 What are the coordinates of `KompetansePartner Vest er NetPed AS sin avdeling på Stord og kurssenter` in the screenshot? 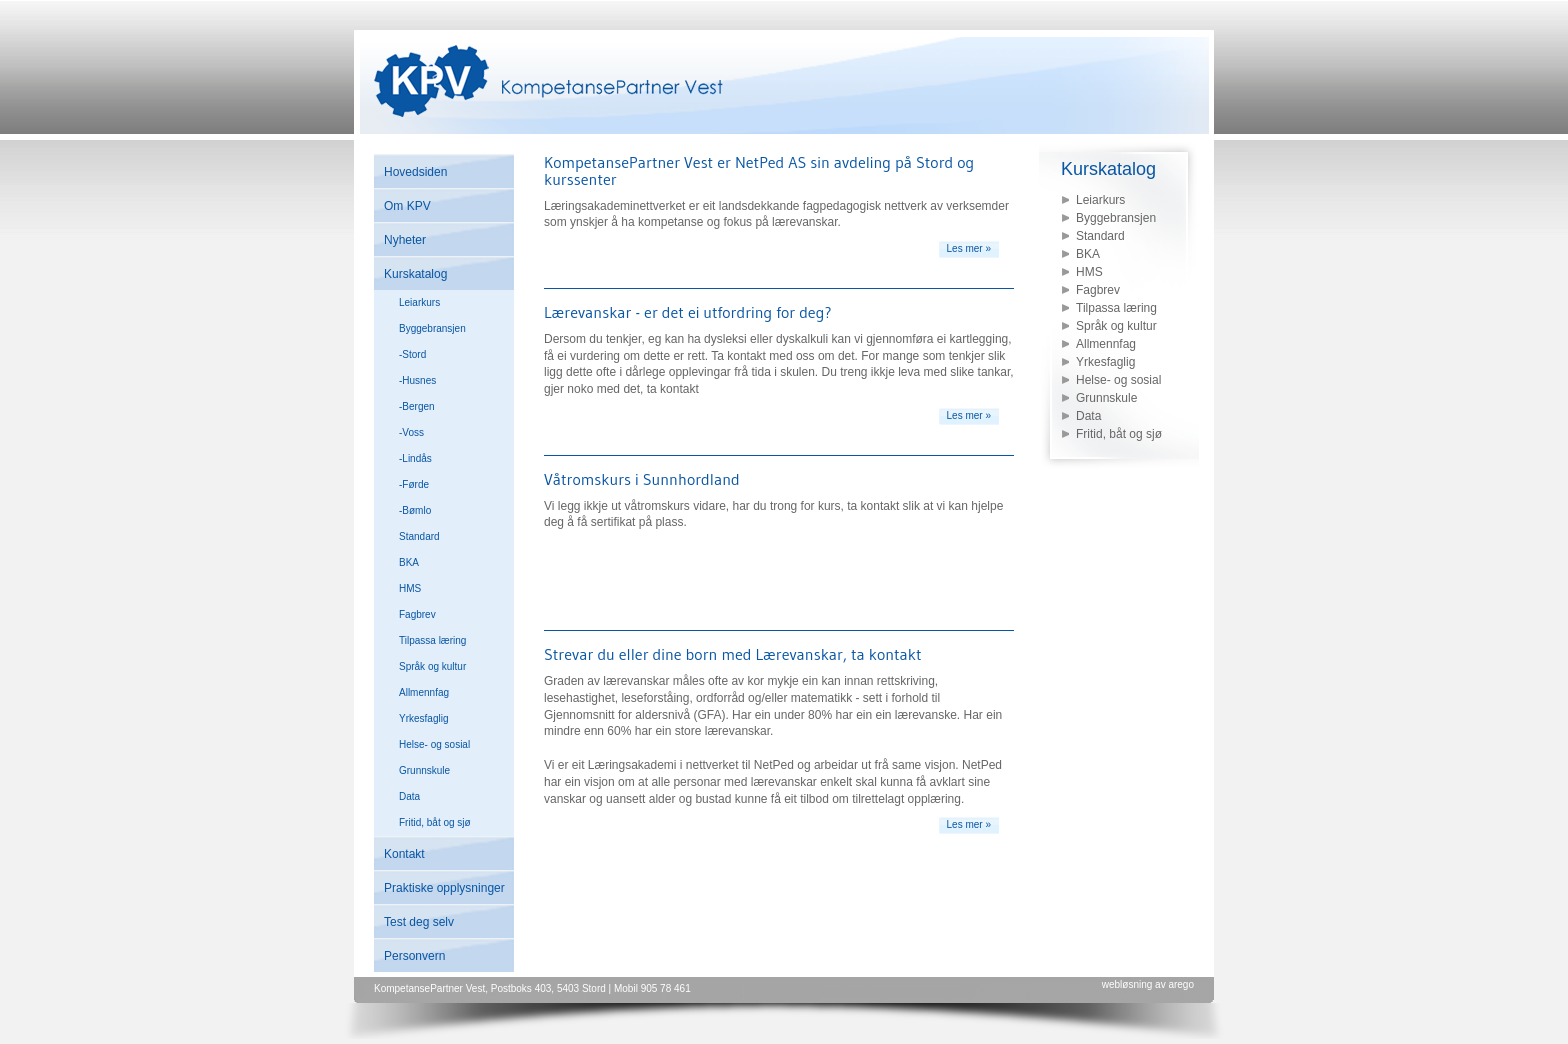 It's located at (759, 170).